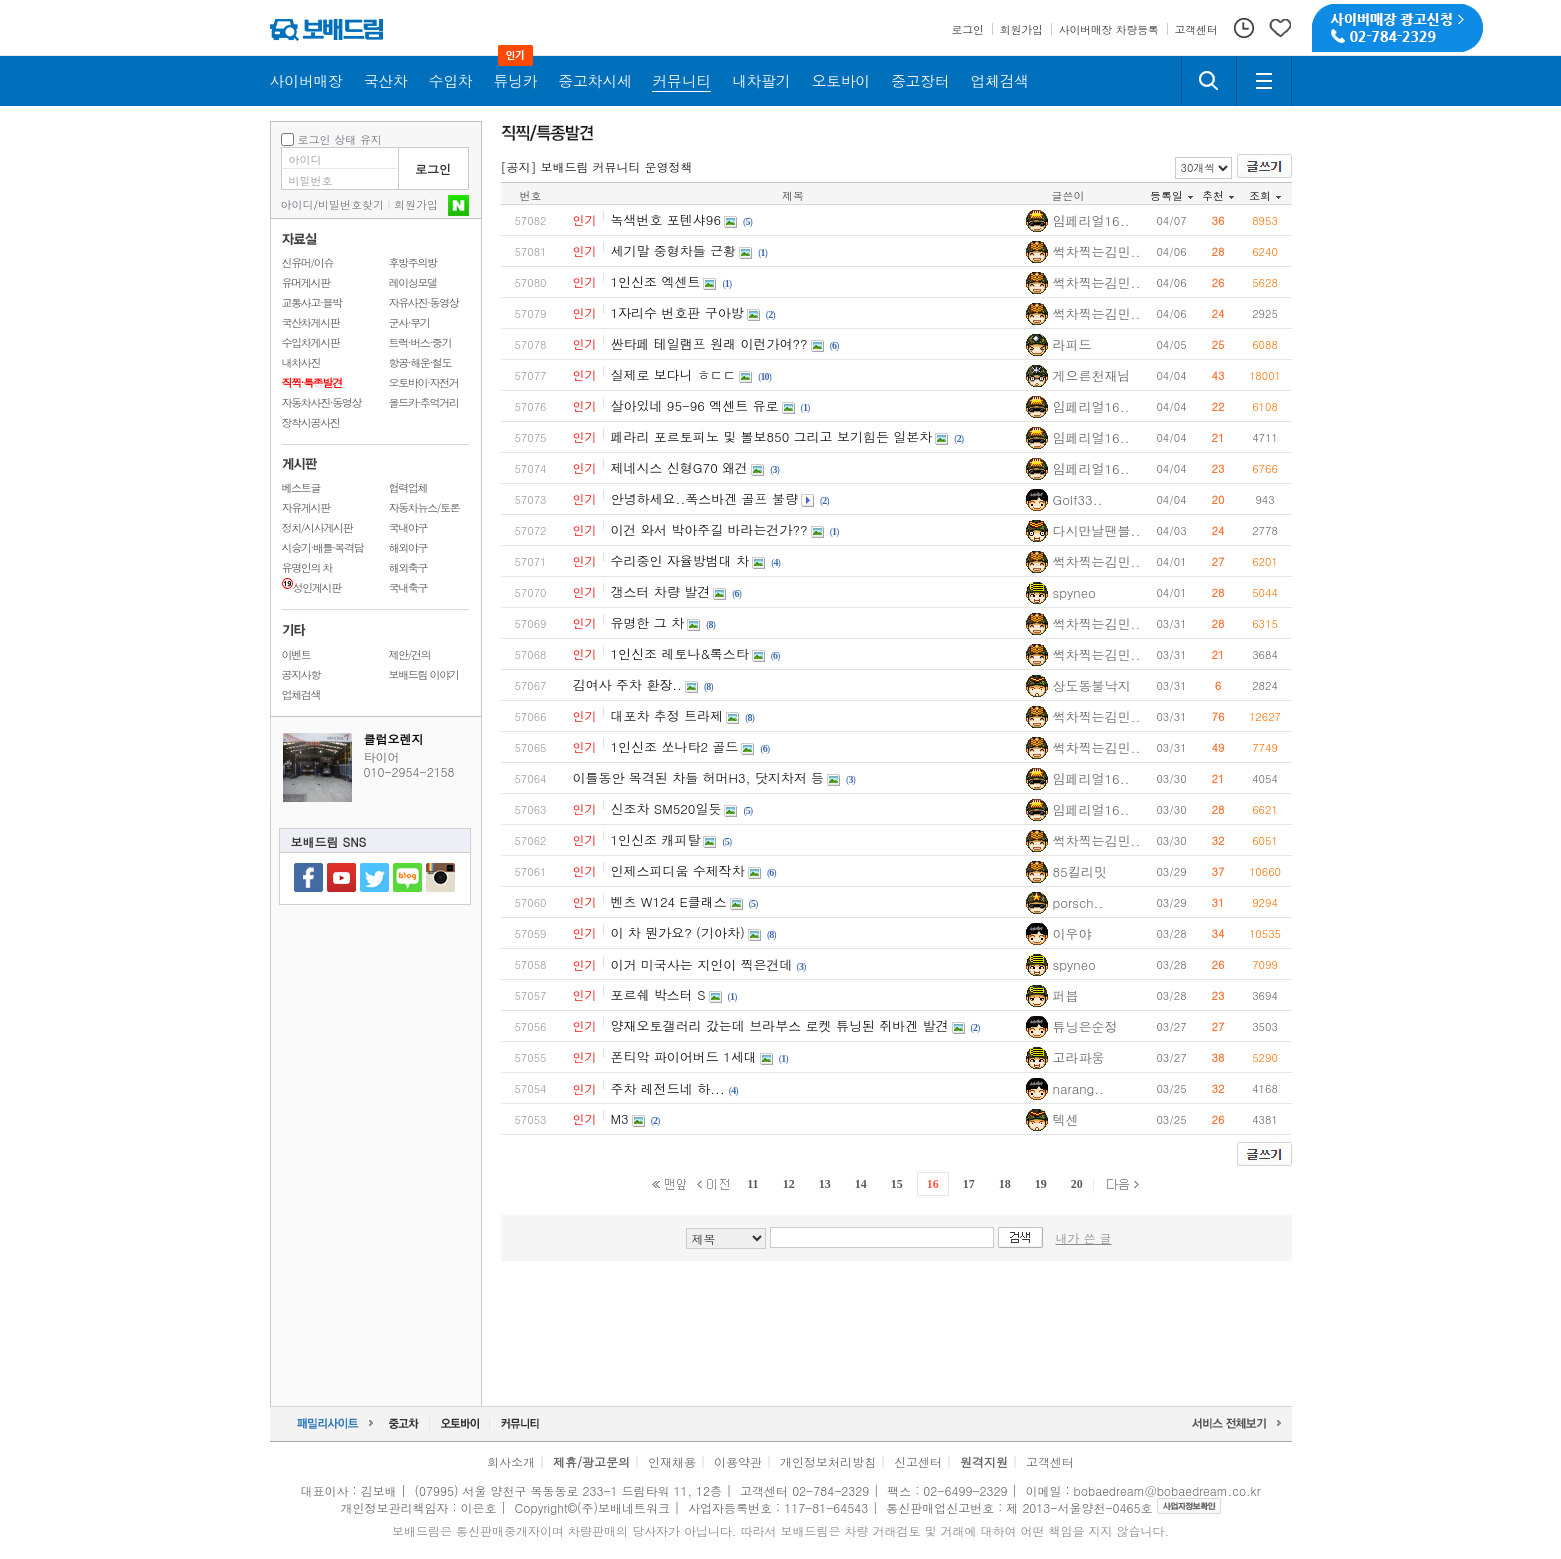 This screenshot has height=1559, width=1561. Describe the element at coordinates (311, 342) in the screenshot. I see `수입차게시판` at that location.